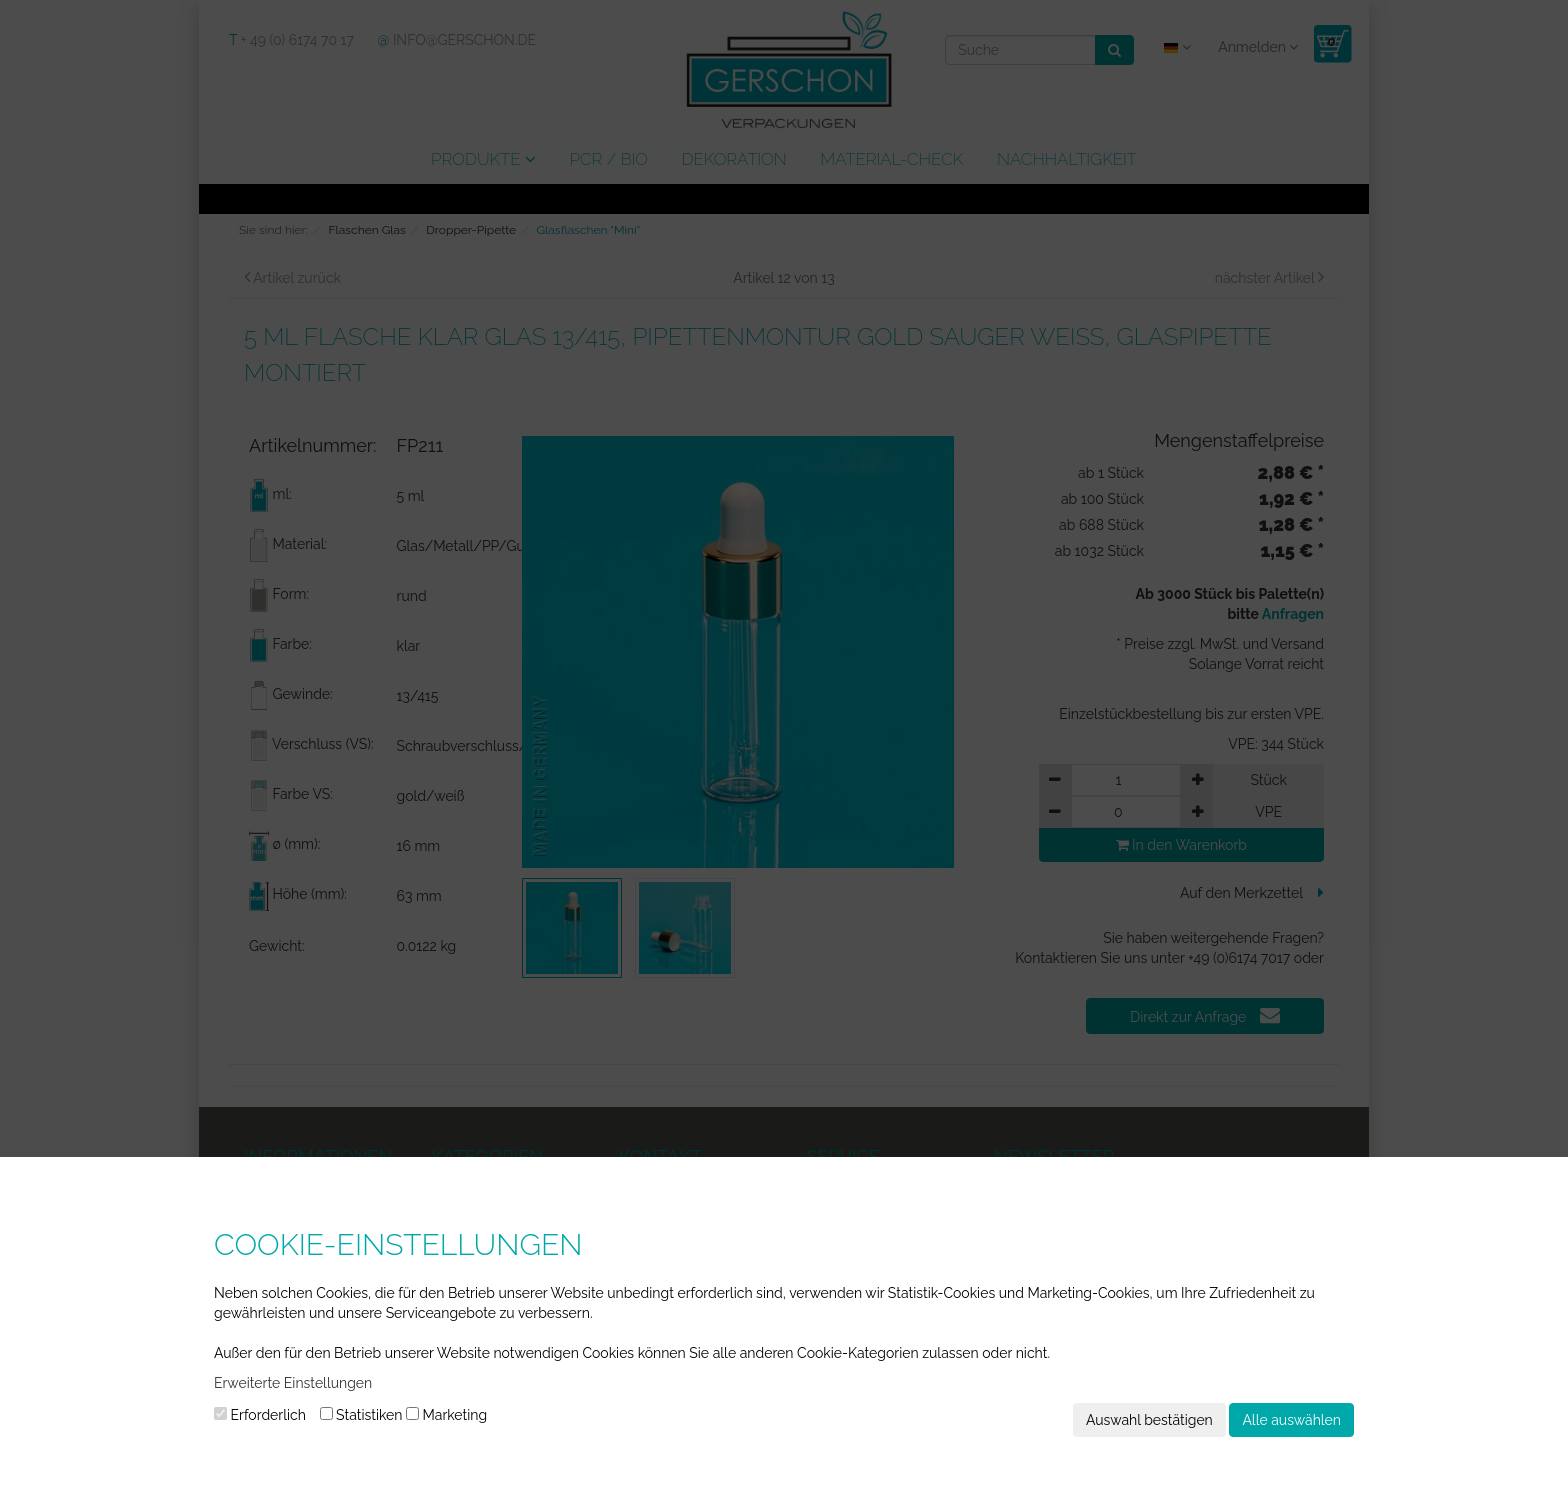 This screenshot has width=1568, height=1487. I want to click on Marketing, so click(446, 1415).